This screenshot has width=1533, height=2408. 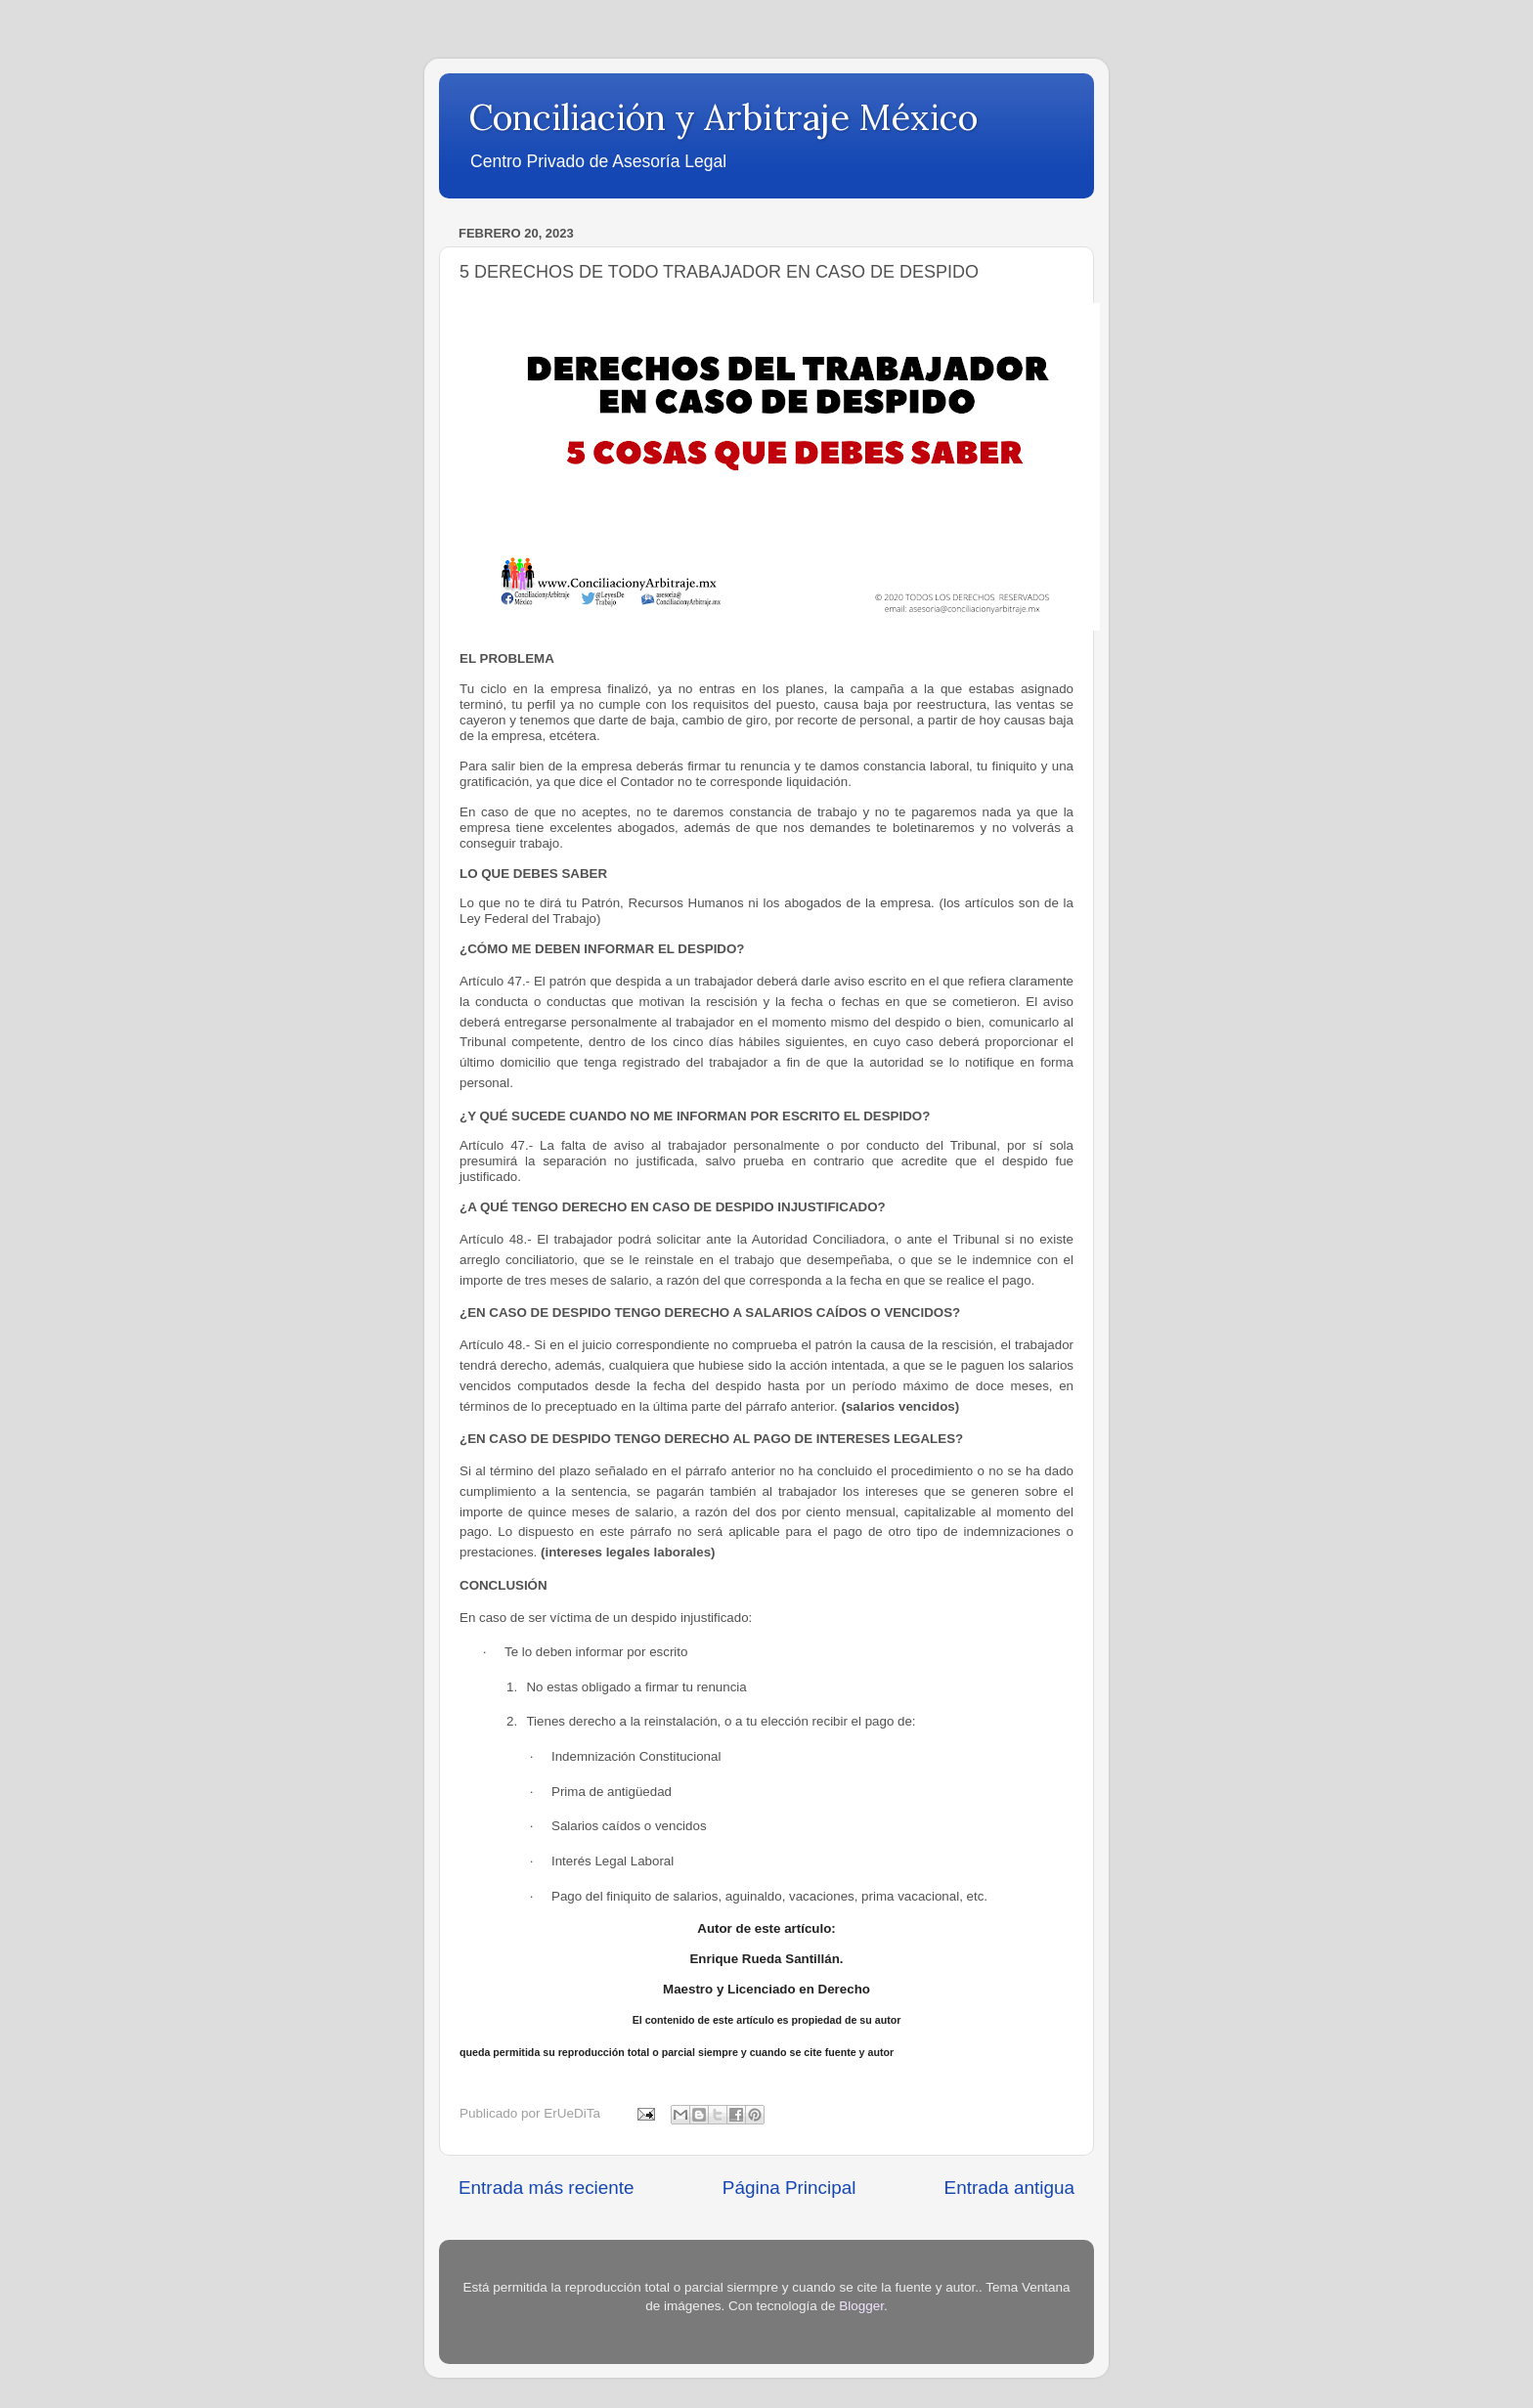 What do you see at coordinates (1009, 2187) in the screenshot?
I see `Entrada antigua` at bounding box center [1009, 2187].